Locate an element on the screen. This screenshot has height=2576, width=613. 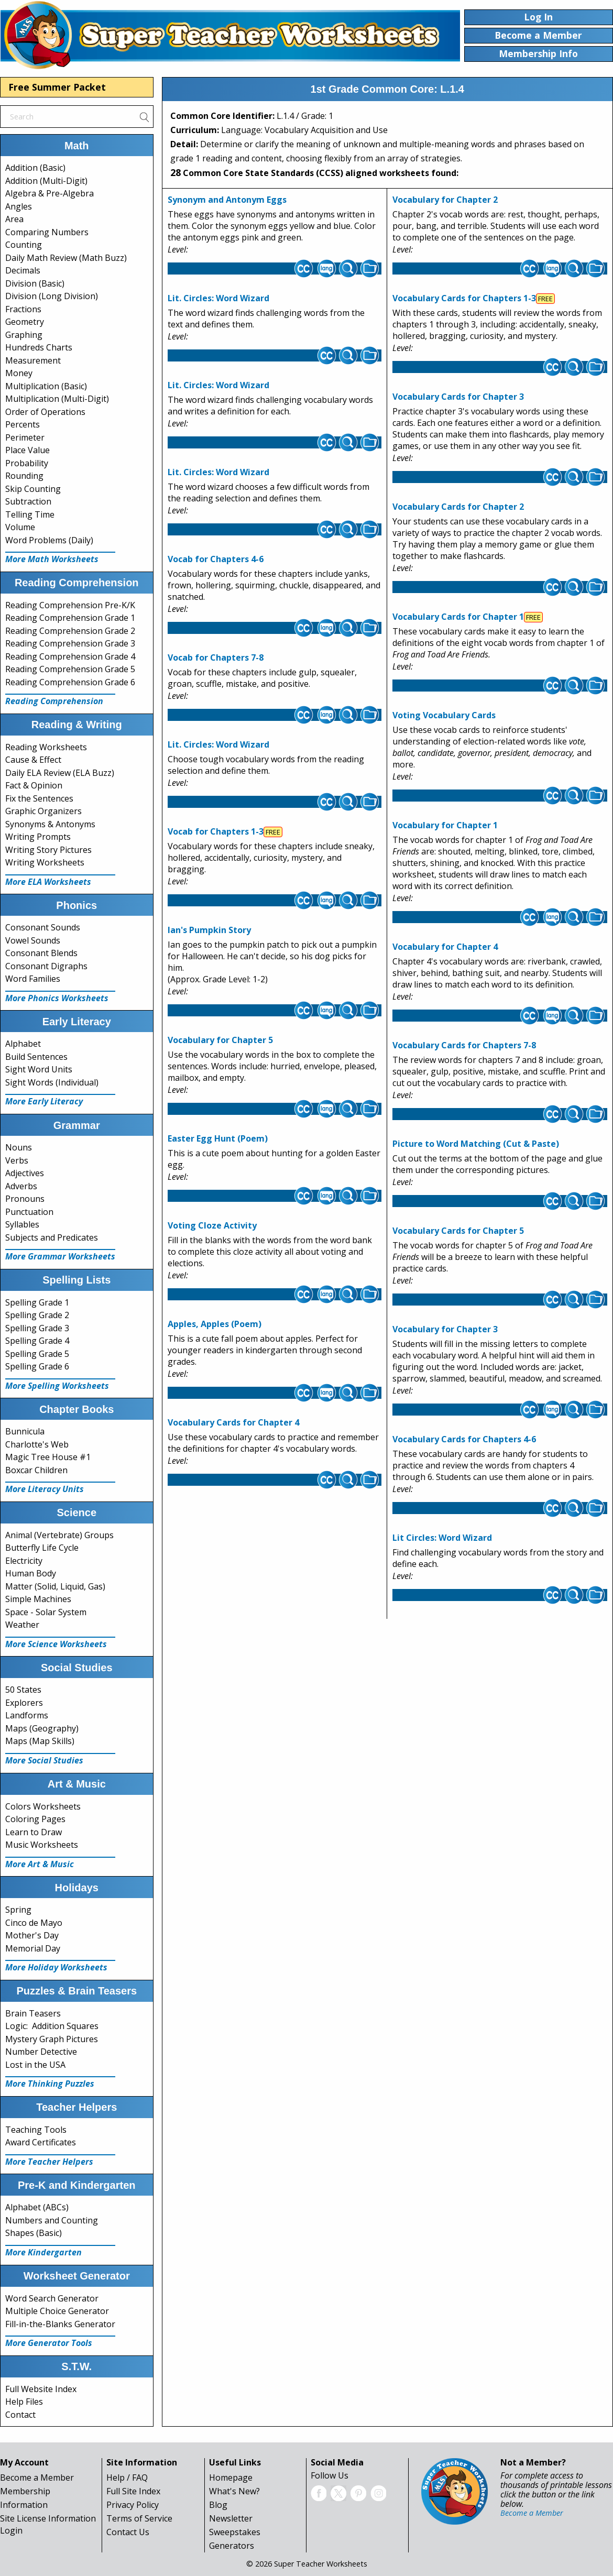
Blog is located at coordinates (218, 2505).